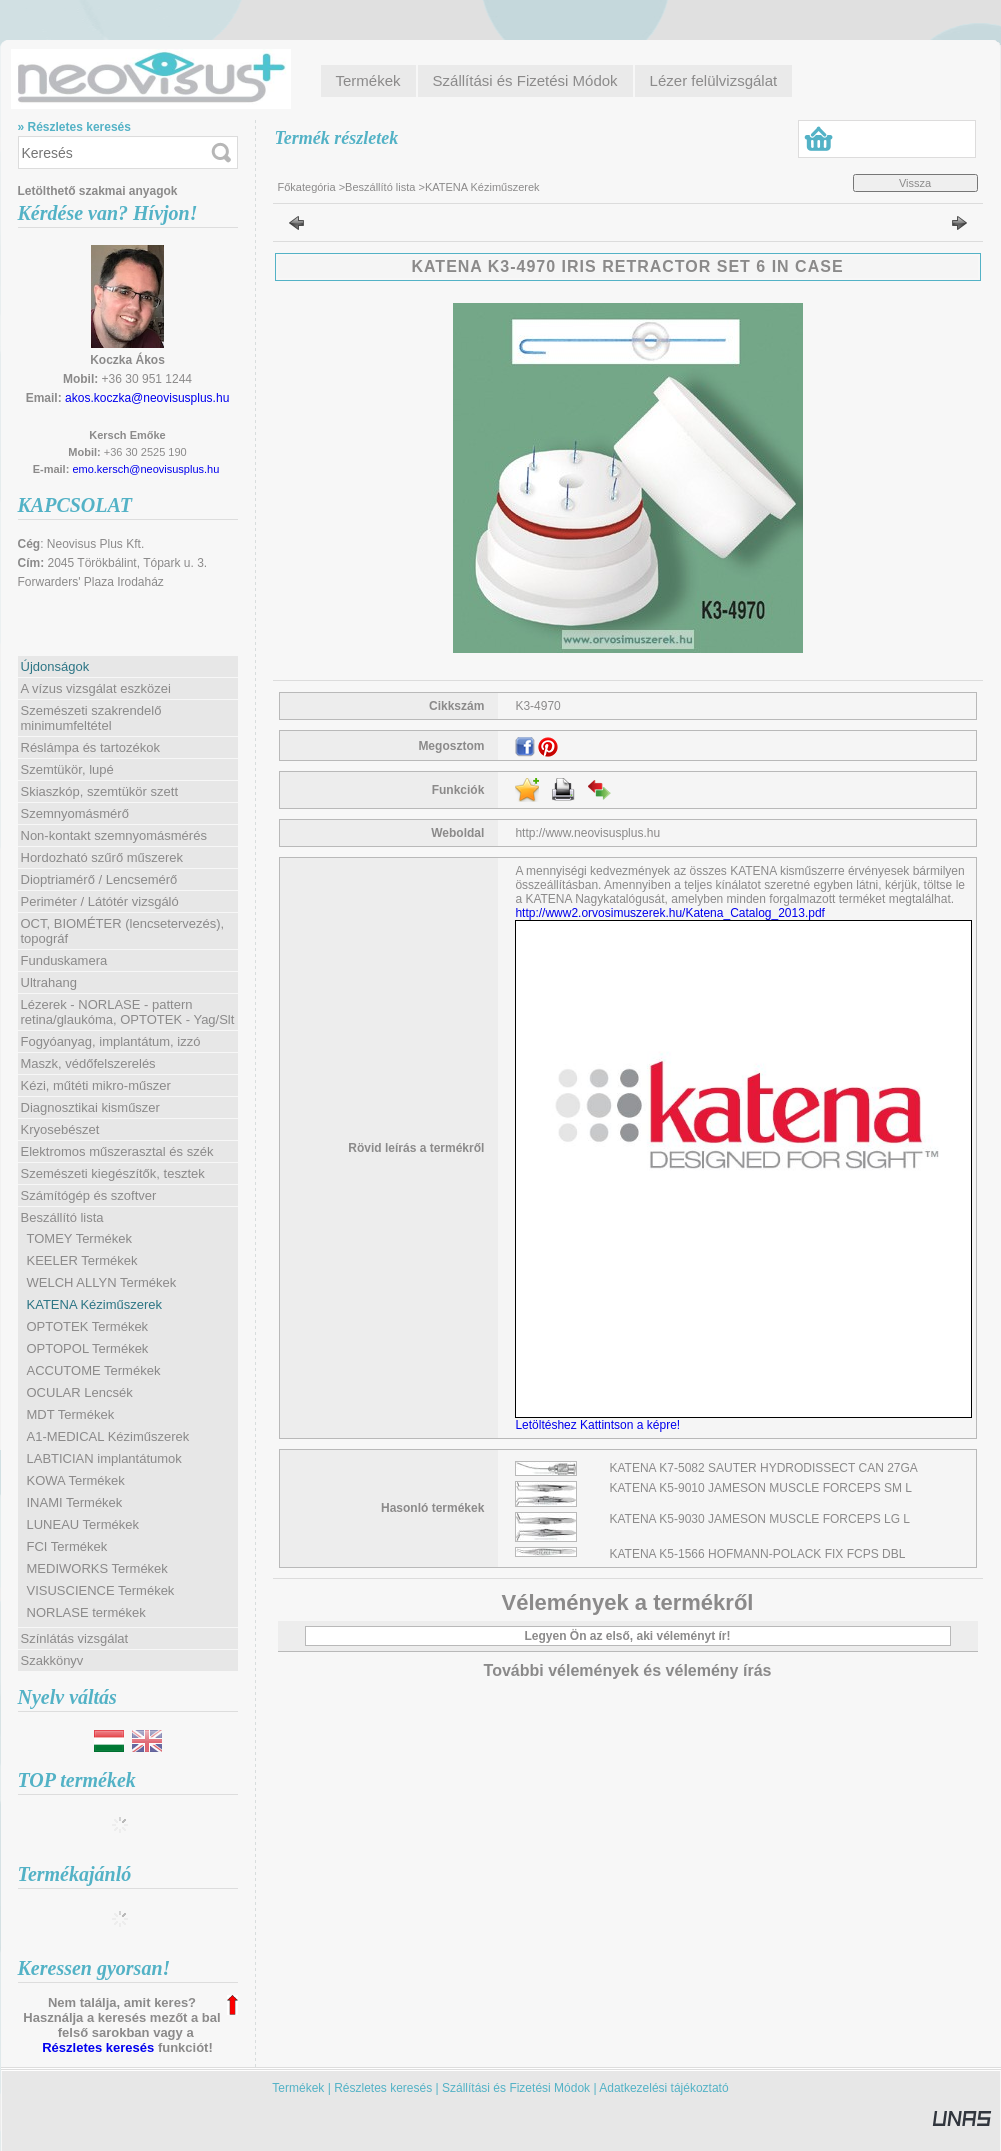 The height and width of the screenshot is (2151, 1001). What do you see at coordinates (88, 1326) in the screenshot?
I see `OPTOTEK Termékek` at bounding box center [88, 1326].